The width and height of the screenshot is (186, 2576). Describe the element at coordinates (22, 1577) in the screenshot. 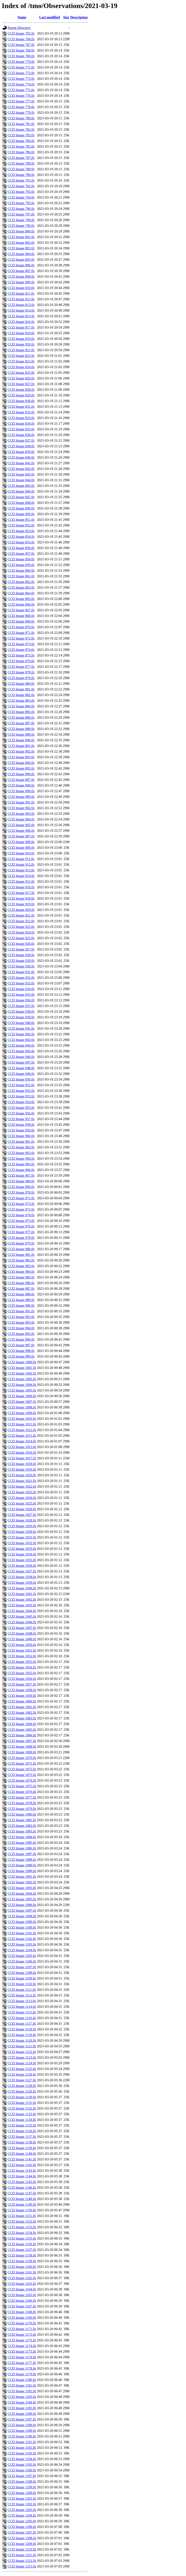

I see `CCD Image 1038.fit` at that location.